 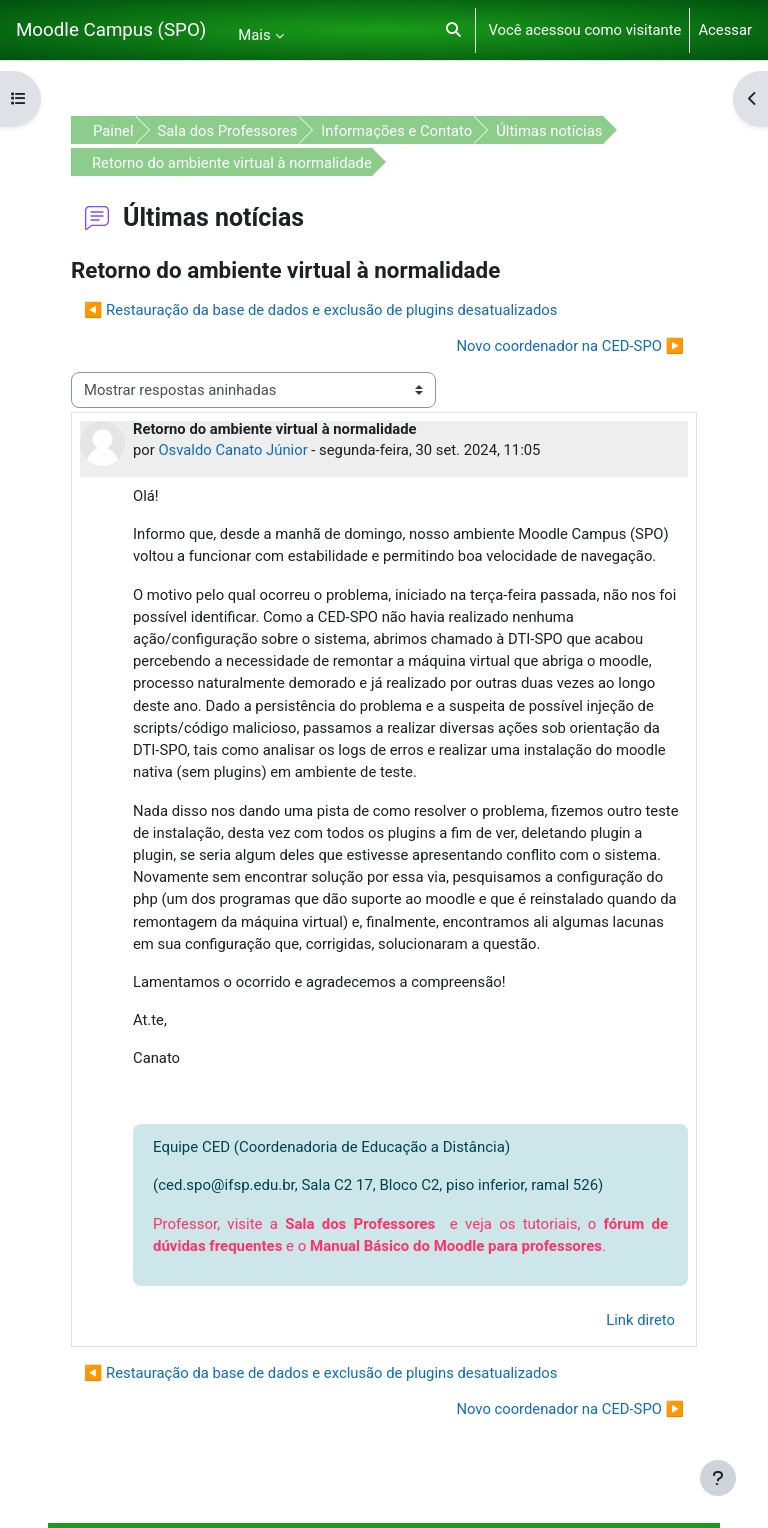 What do you see at coordinates (549, 131) in the screenshot?
I see `Últimas notícias` at bounding box center [549, 131].